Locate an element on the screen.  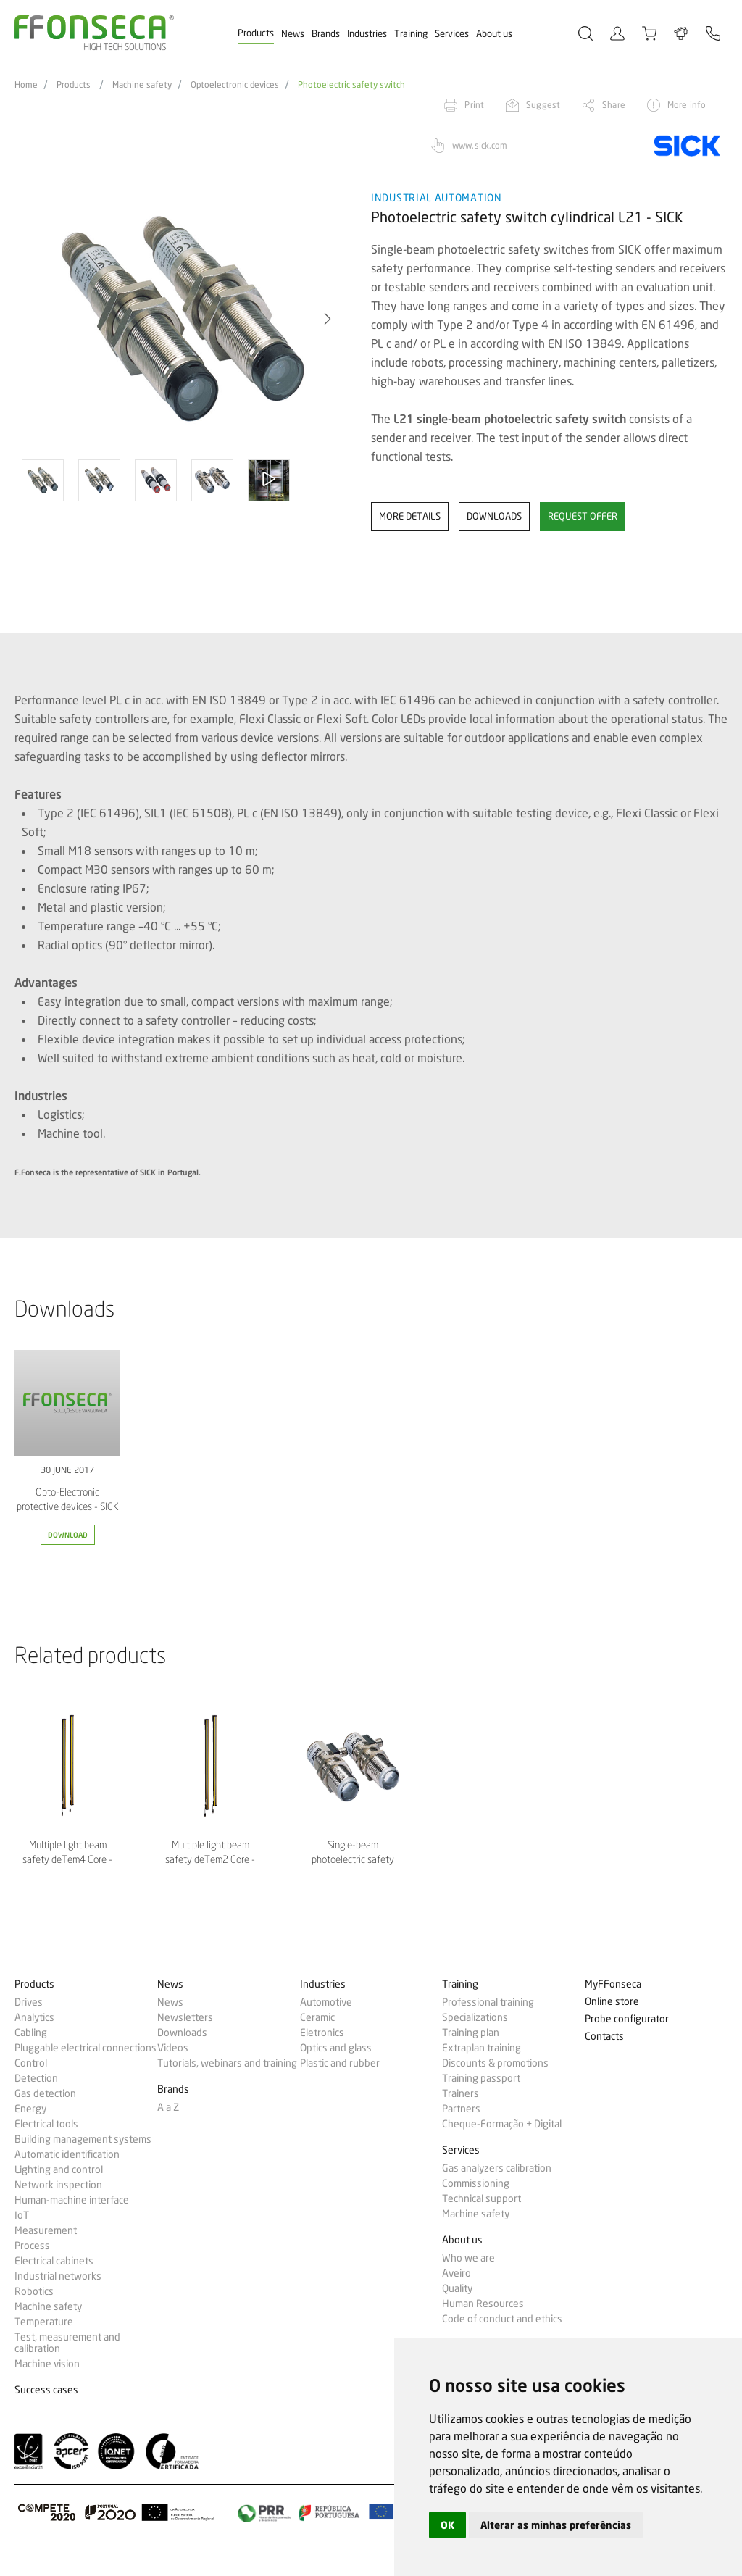
Eletronics is located at coordinates (322, 2032).